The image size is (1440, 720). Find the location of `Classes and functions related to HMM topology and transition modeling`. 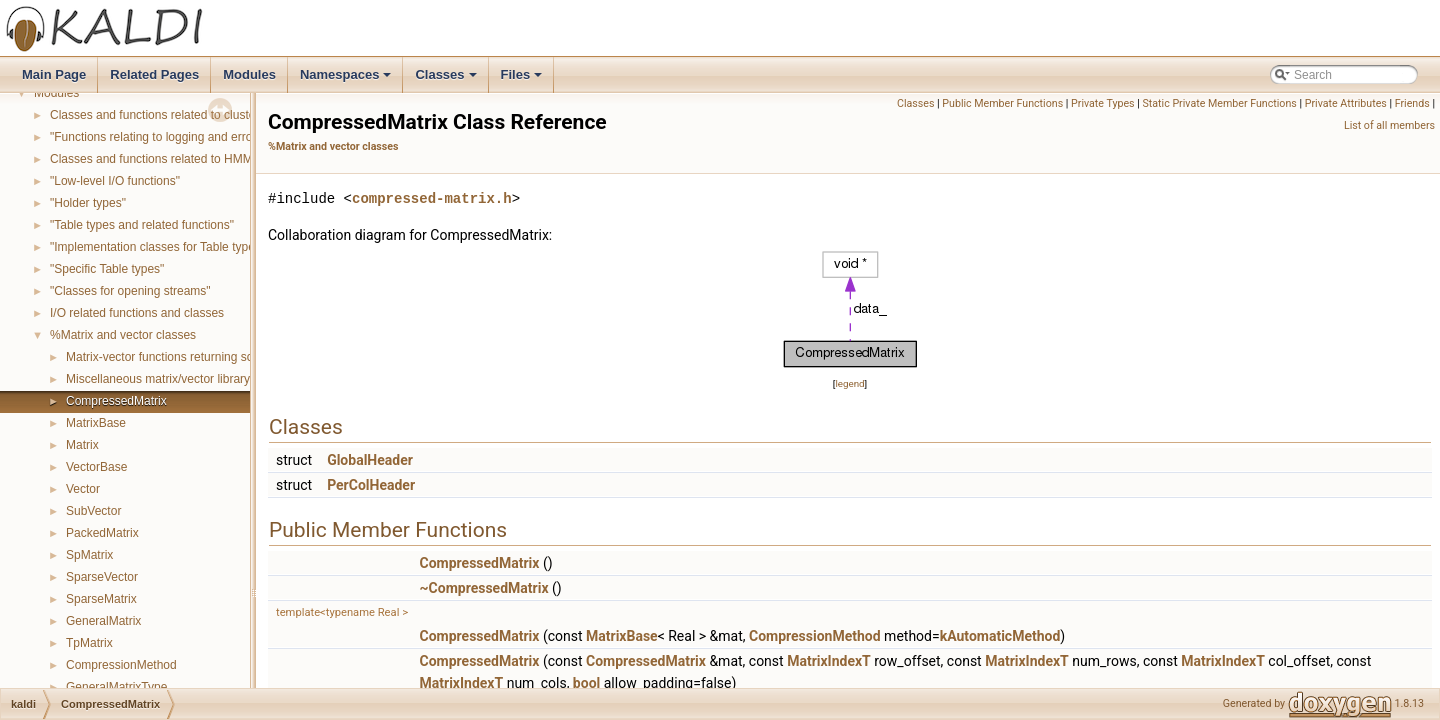

Classes and functions related to HMM topology and transition modeling is located at coordinates (239, 159).